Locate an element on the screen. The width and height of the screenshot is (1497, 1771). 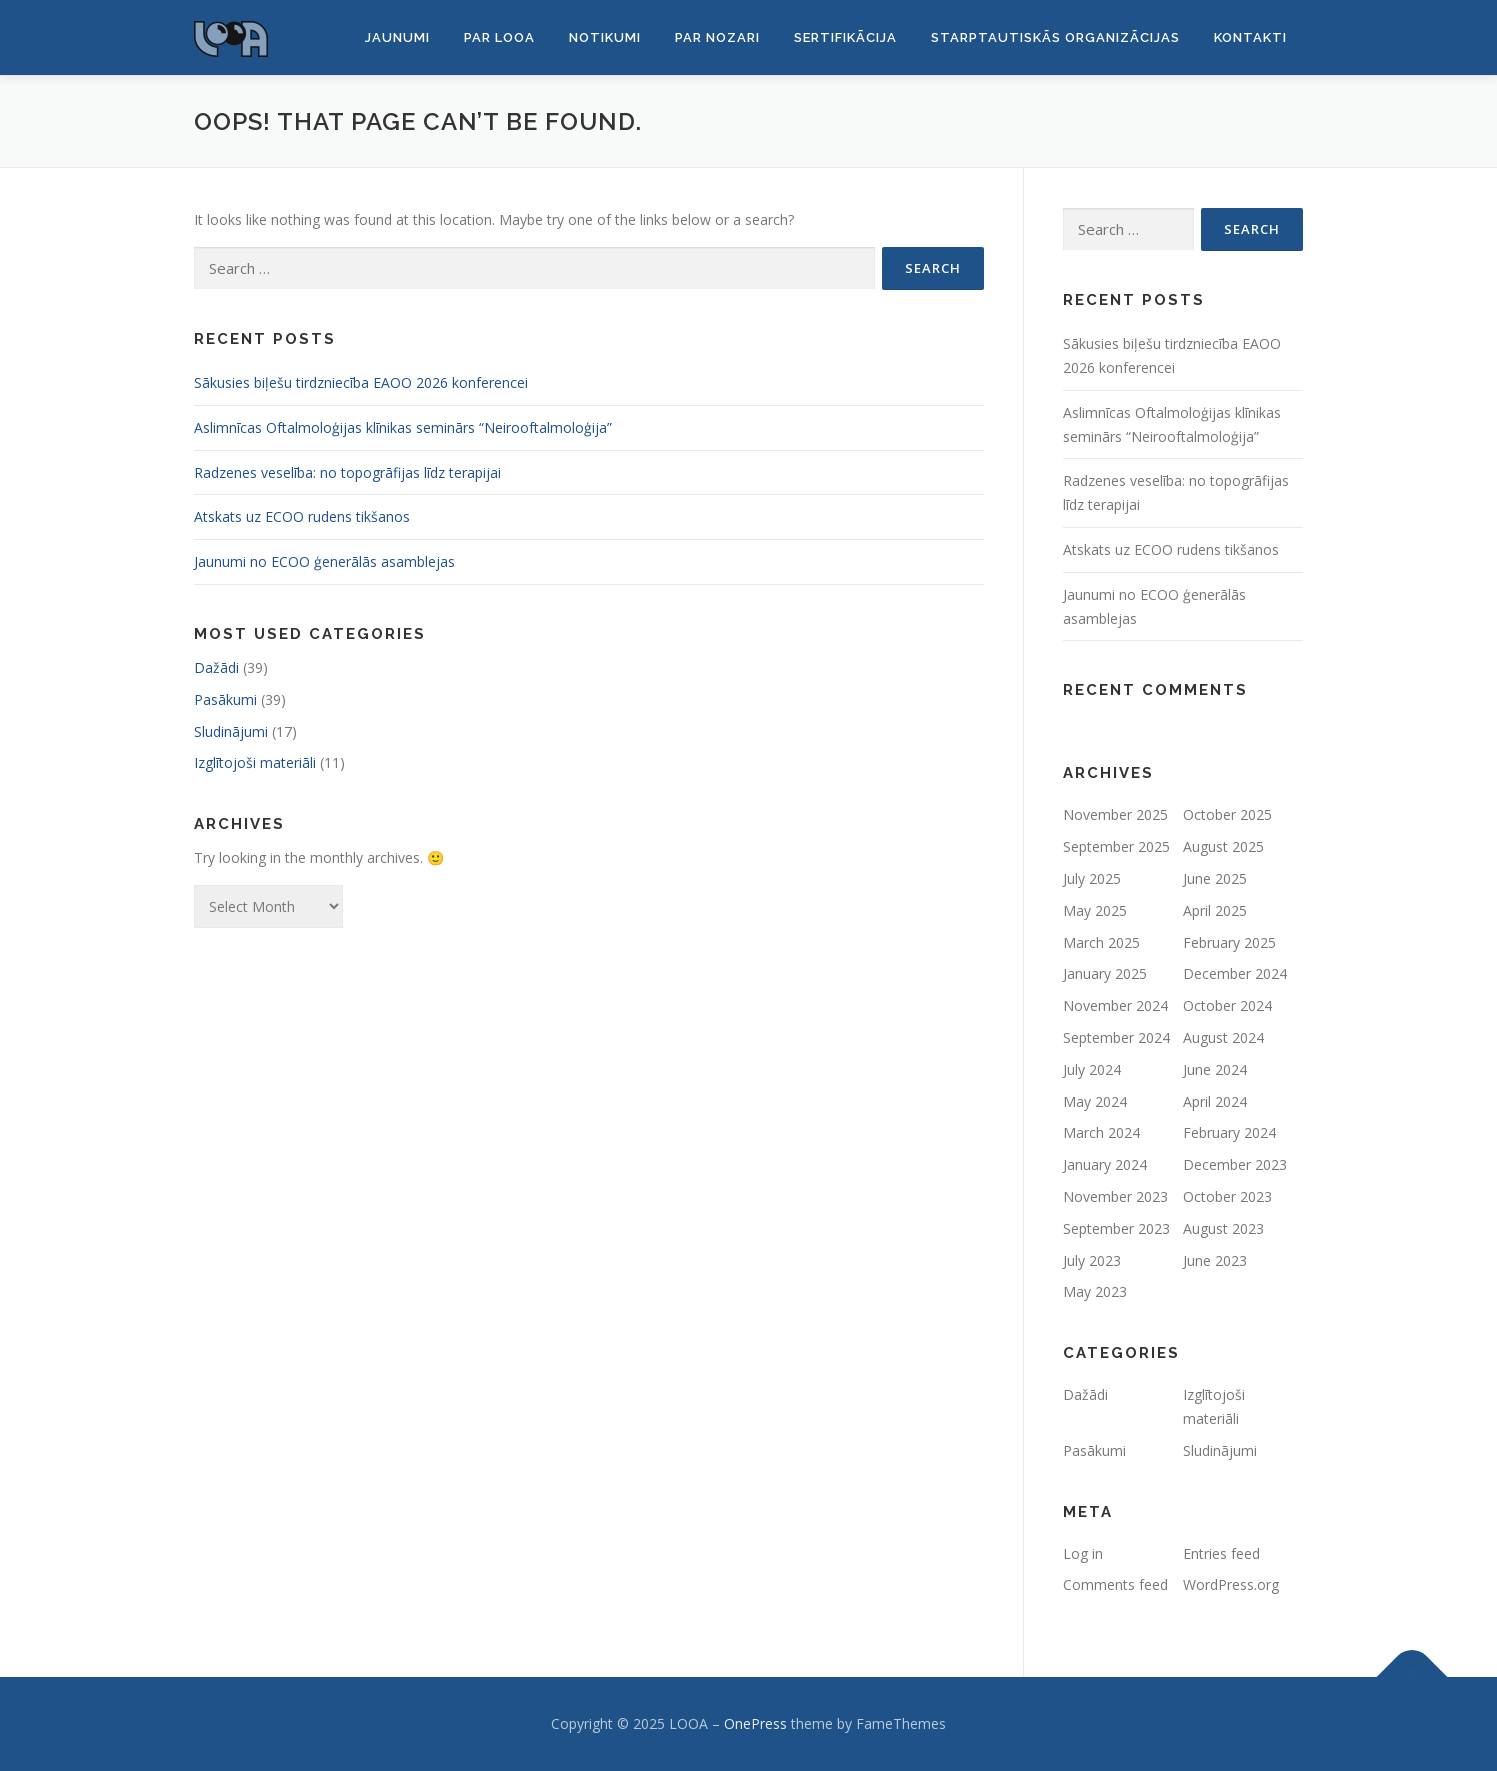
Notikumi is located at coordinates (605, 37).